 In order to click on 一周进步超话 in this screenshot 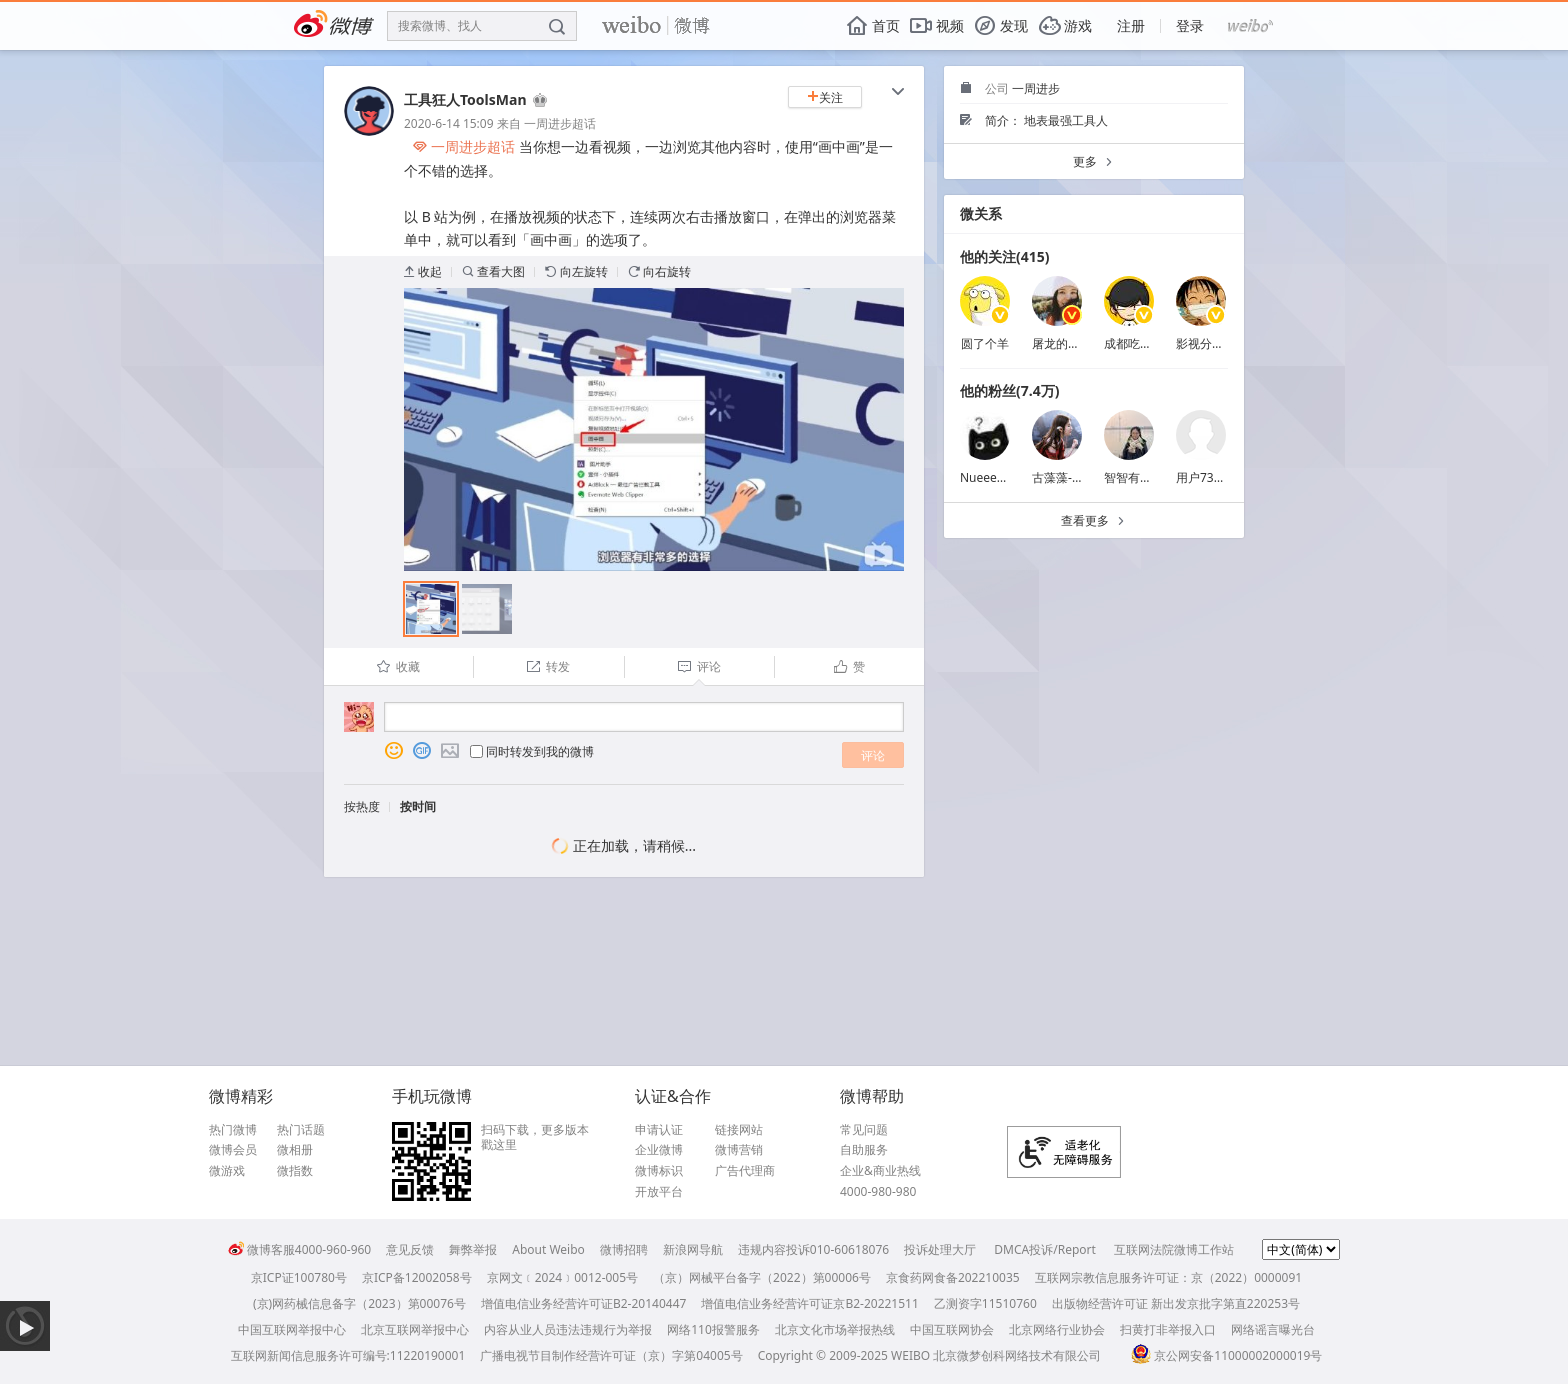, I will do `click(560, 123)`.